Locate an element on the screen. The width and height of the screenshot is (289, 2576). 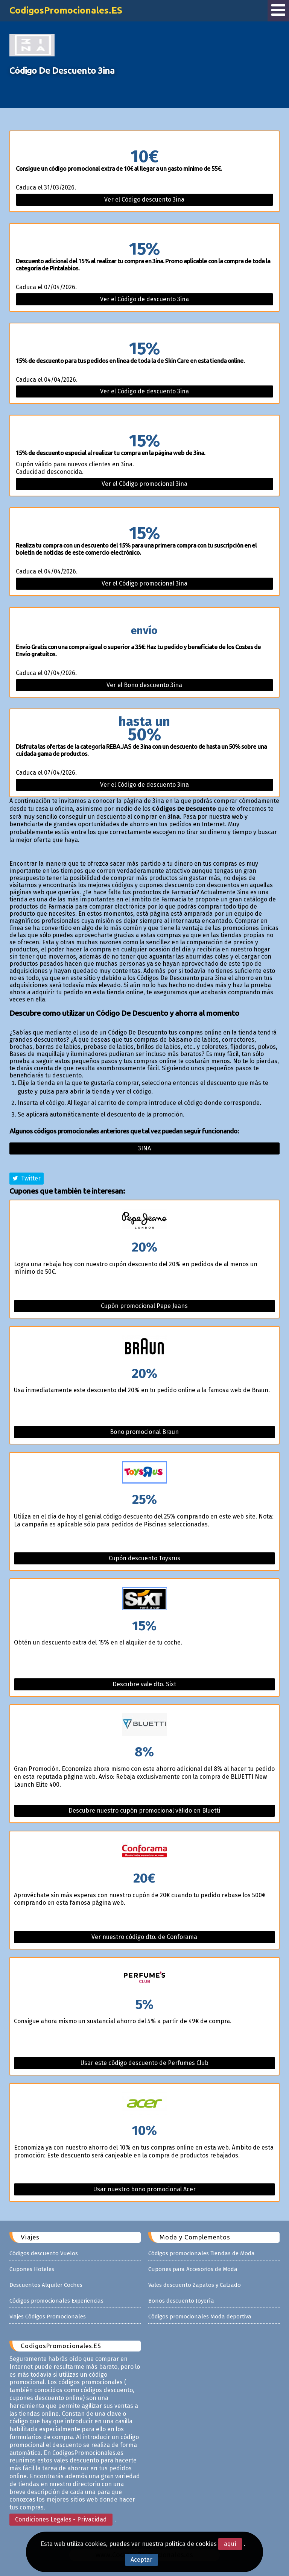
Ver el Código descuento 3ina is located at coordinates (144, 199).